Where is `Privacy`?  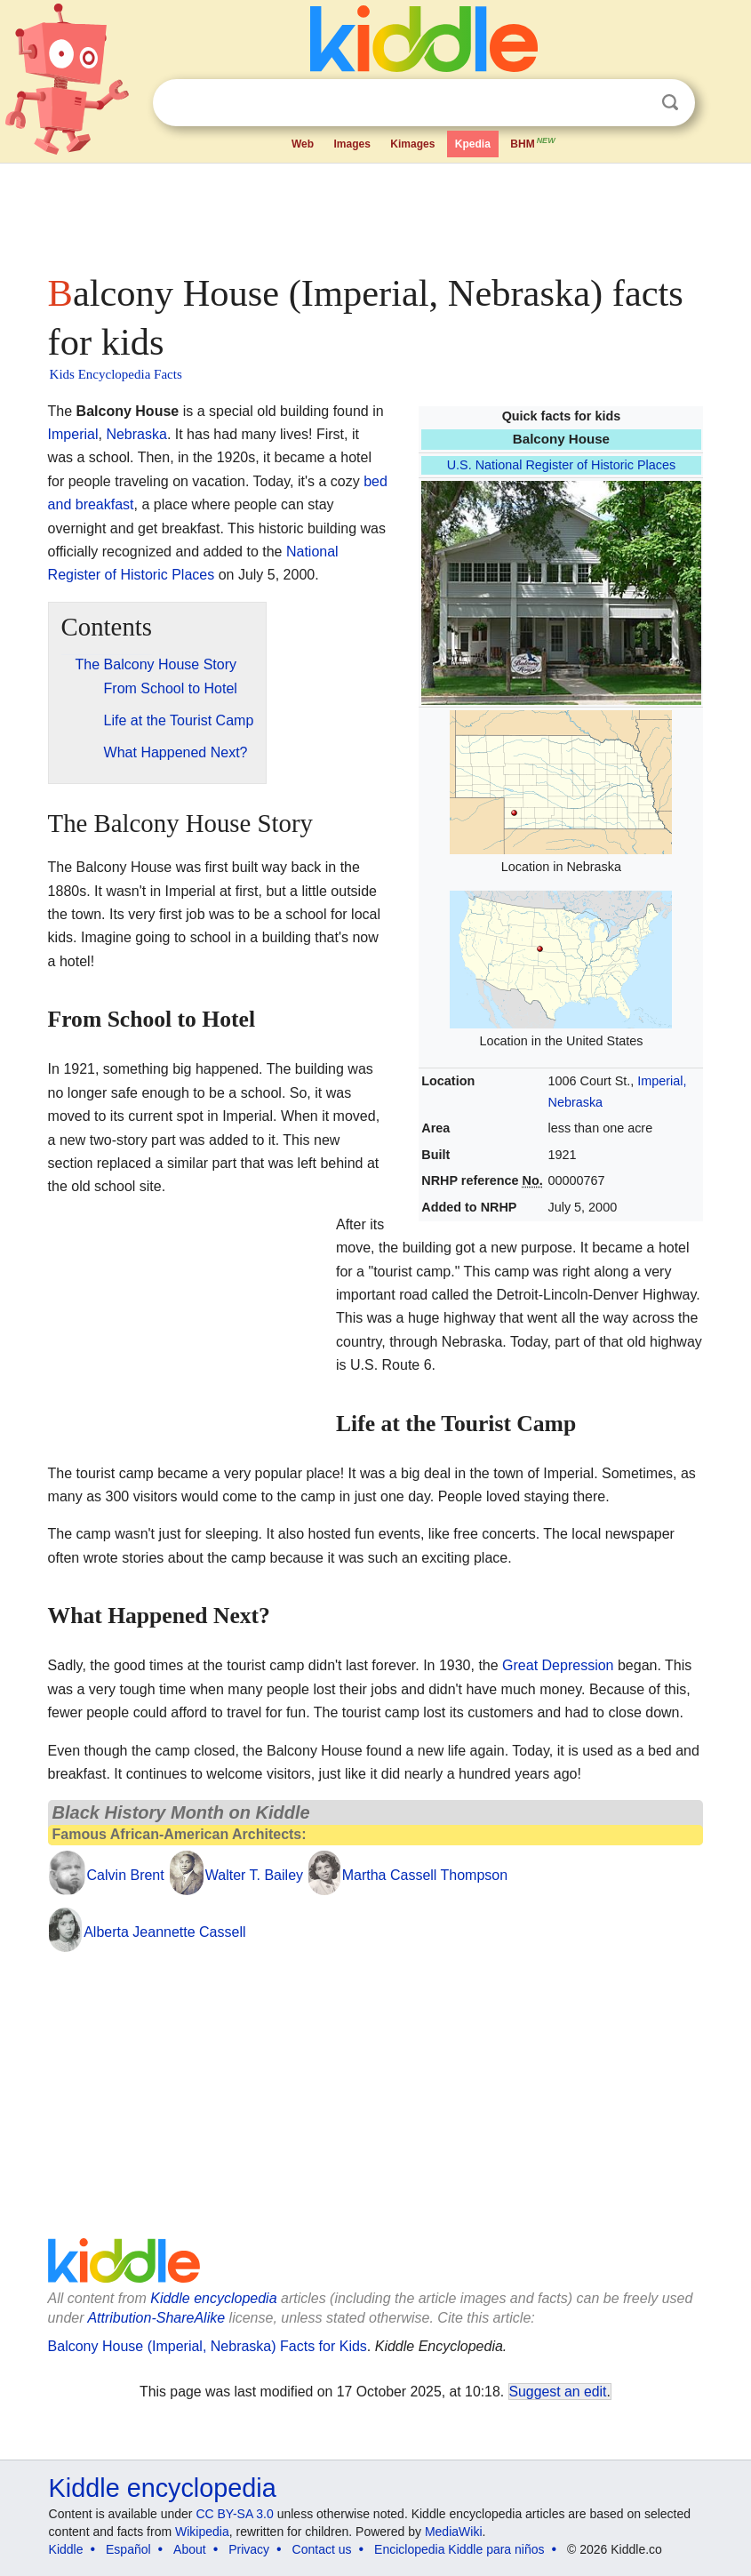
Privacy is located at coordinates (248, 2549).